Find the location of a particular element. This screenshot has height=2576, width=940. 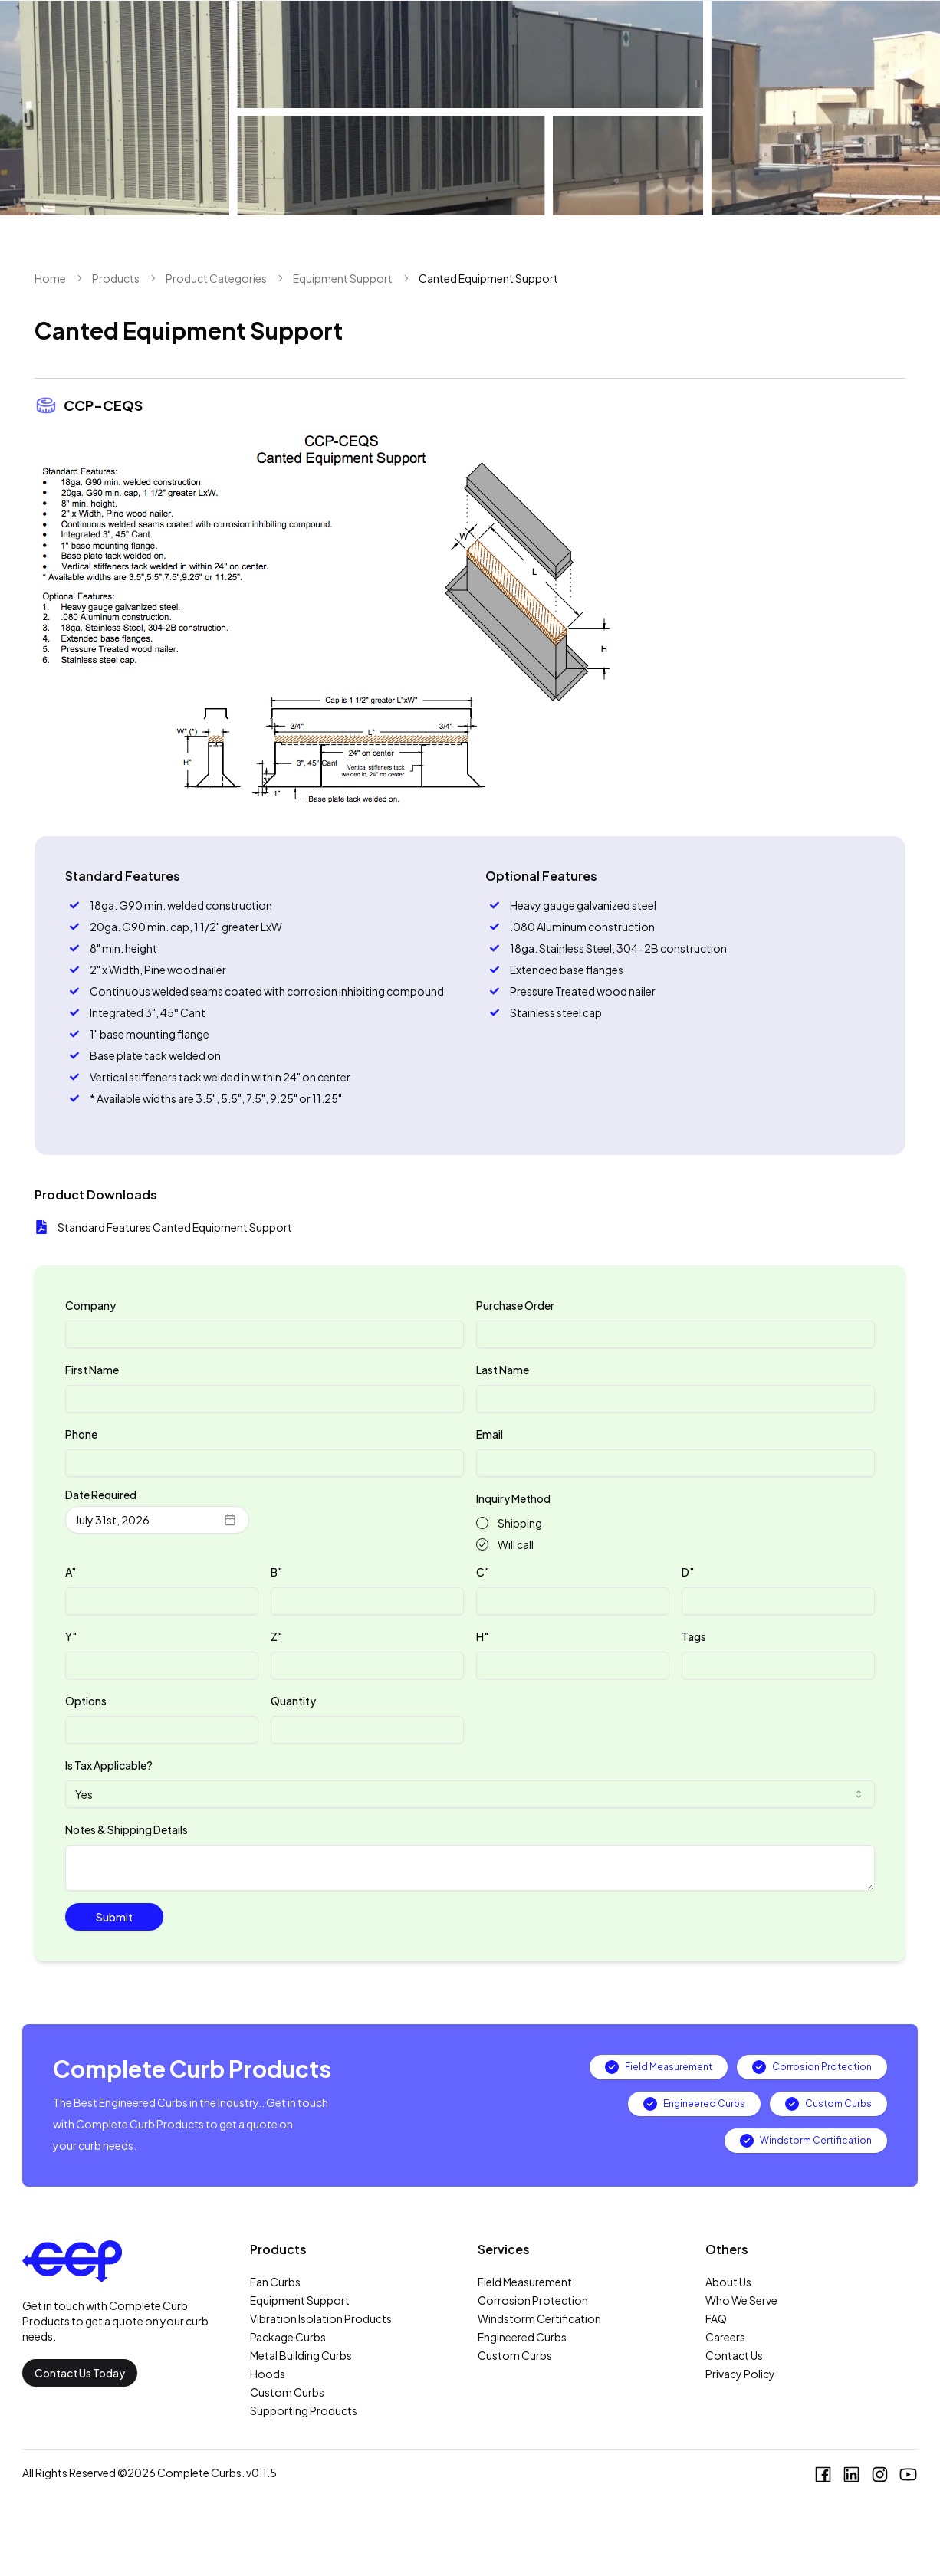

About Us is located at coordinates (728, 2282).